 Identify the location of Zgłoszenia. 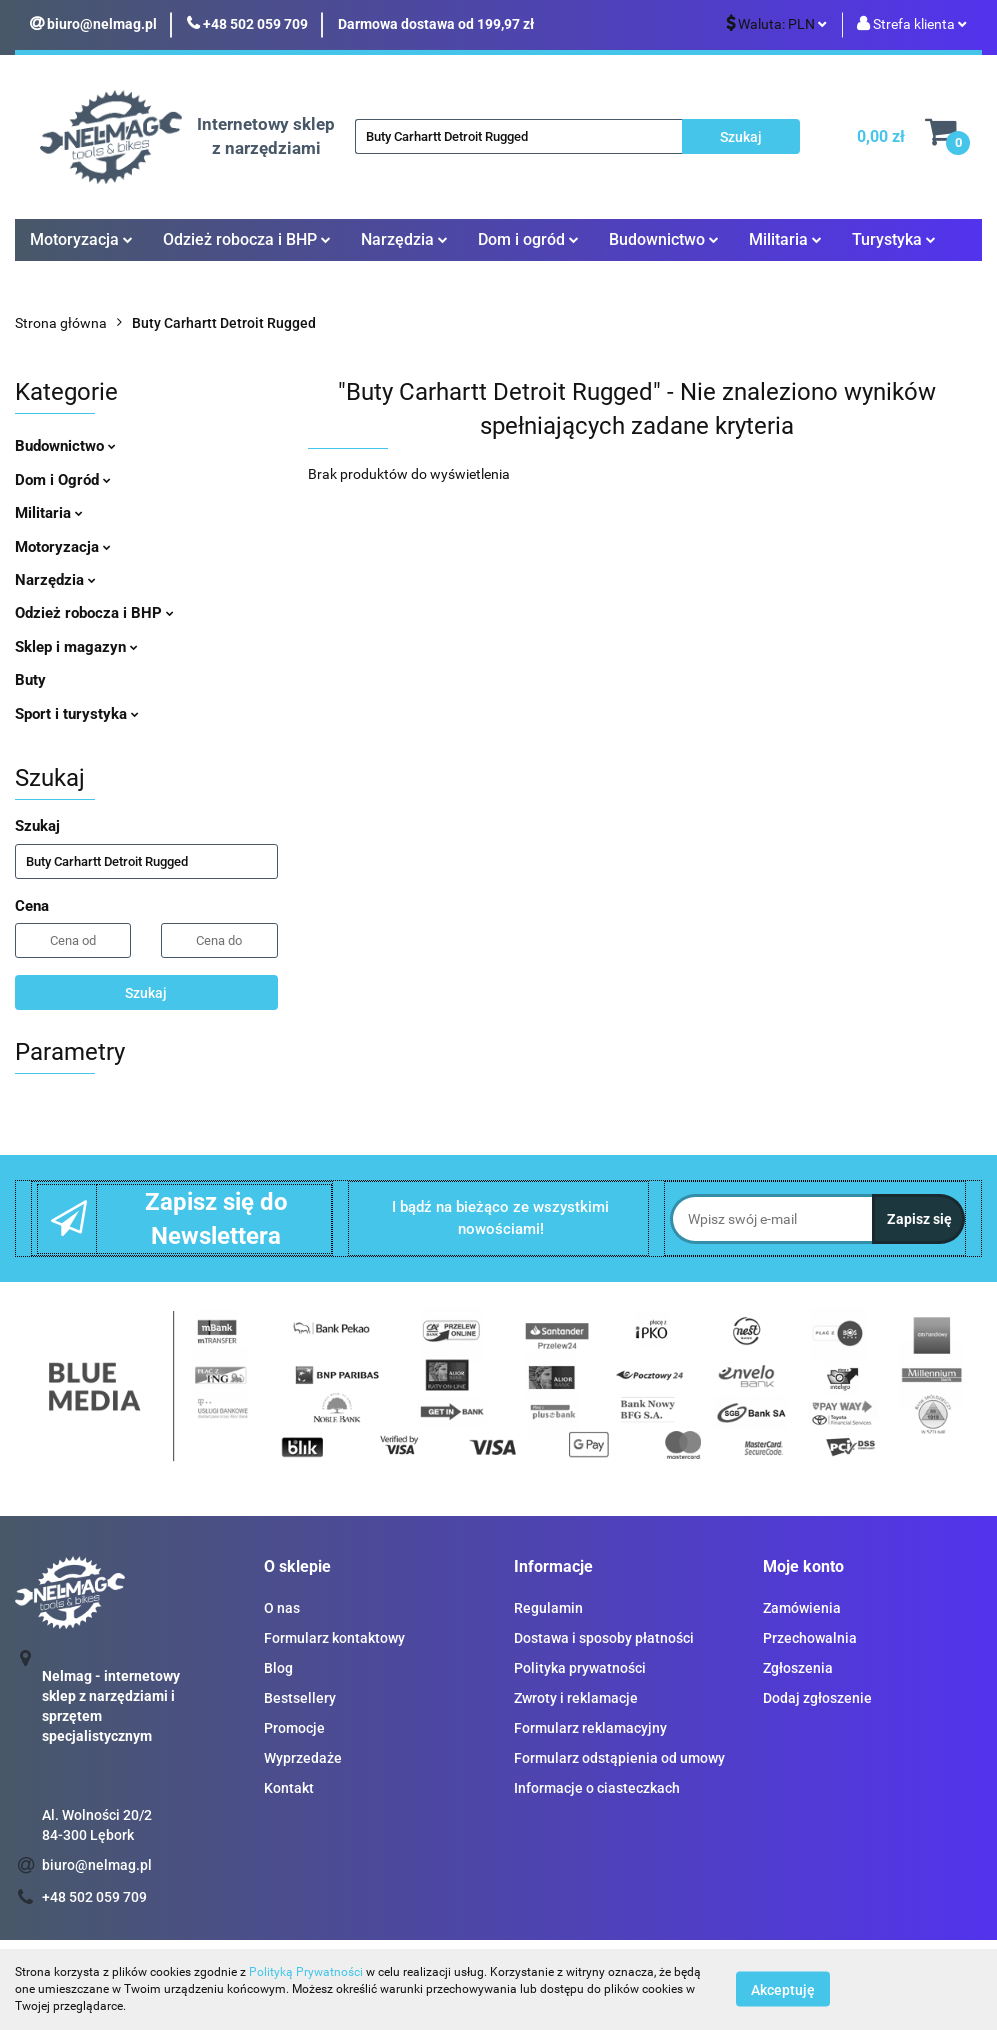
(798, 1668).